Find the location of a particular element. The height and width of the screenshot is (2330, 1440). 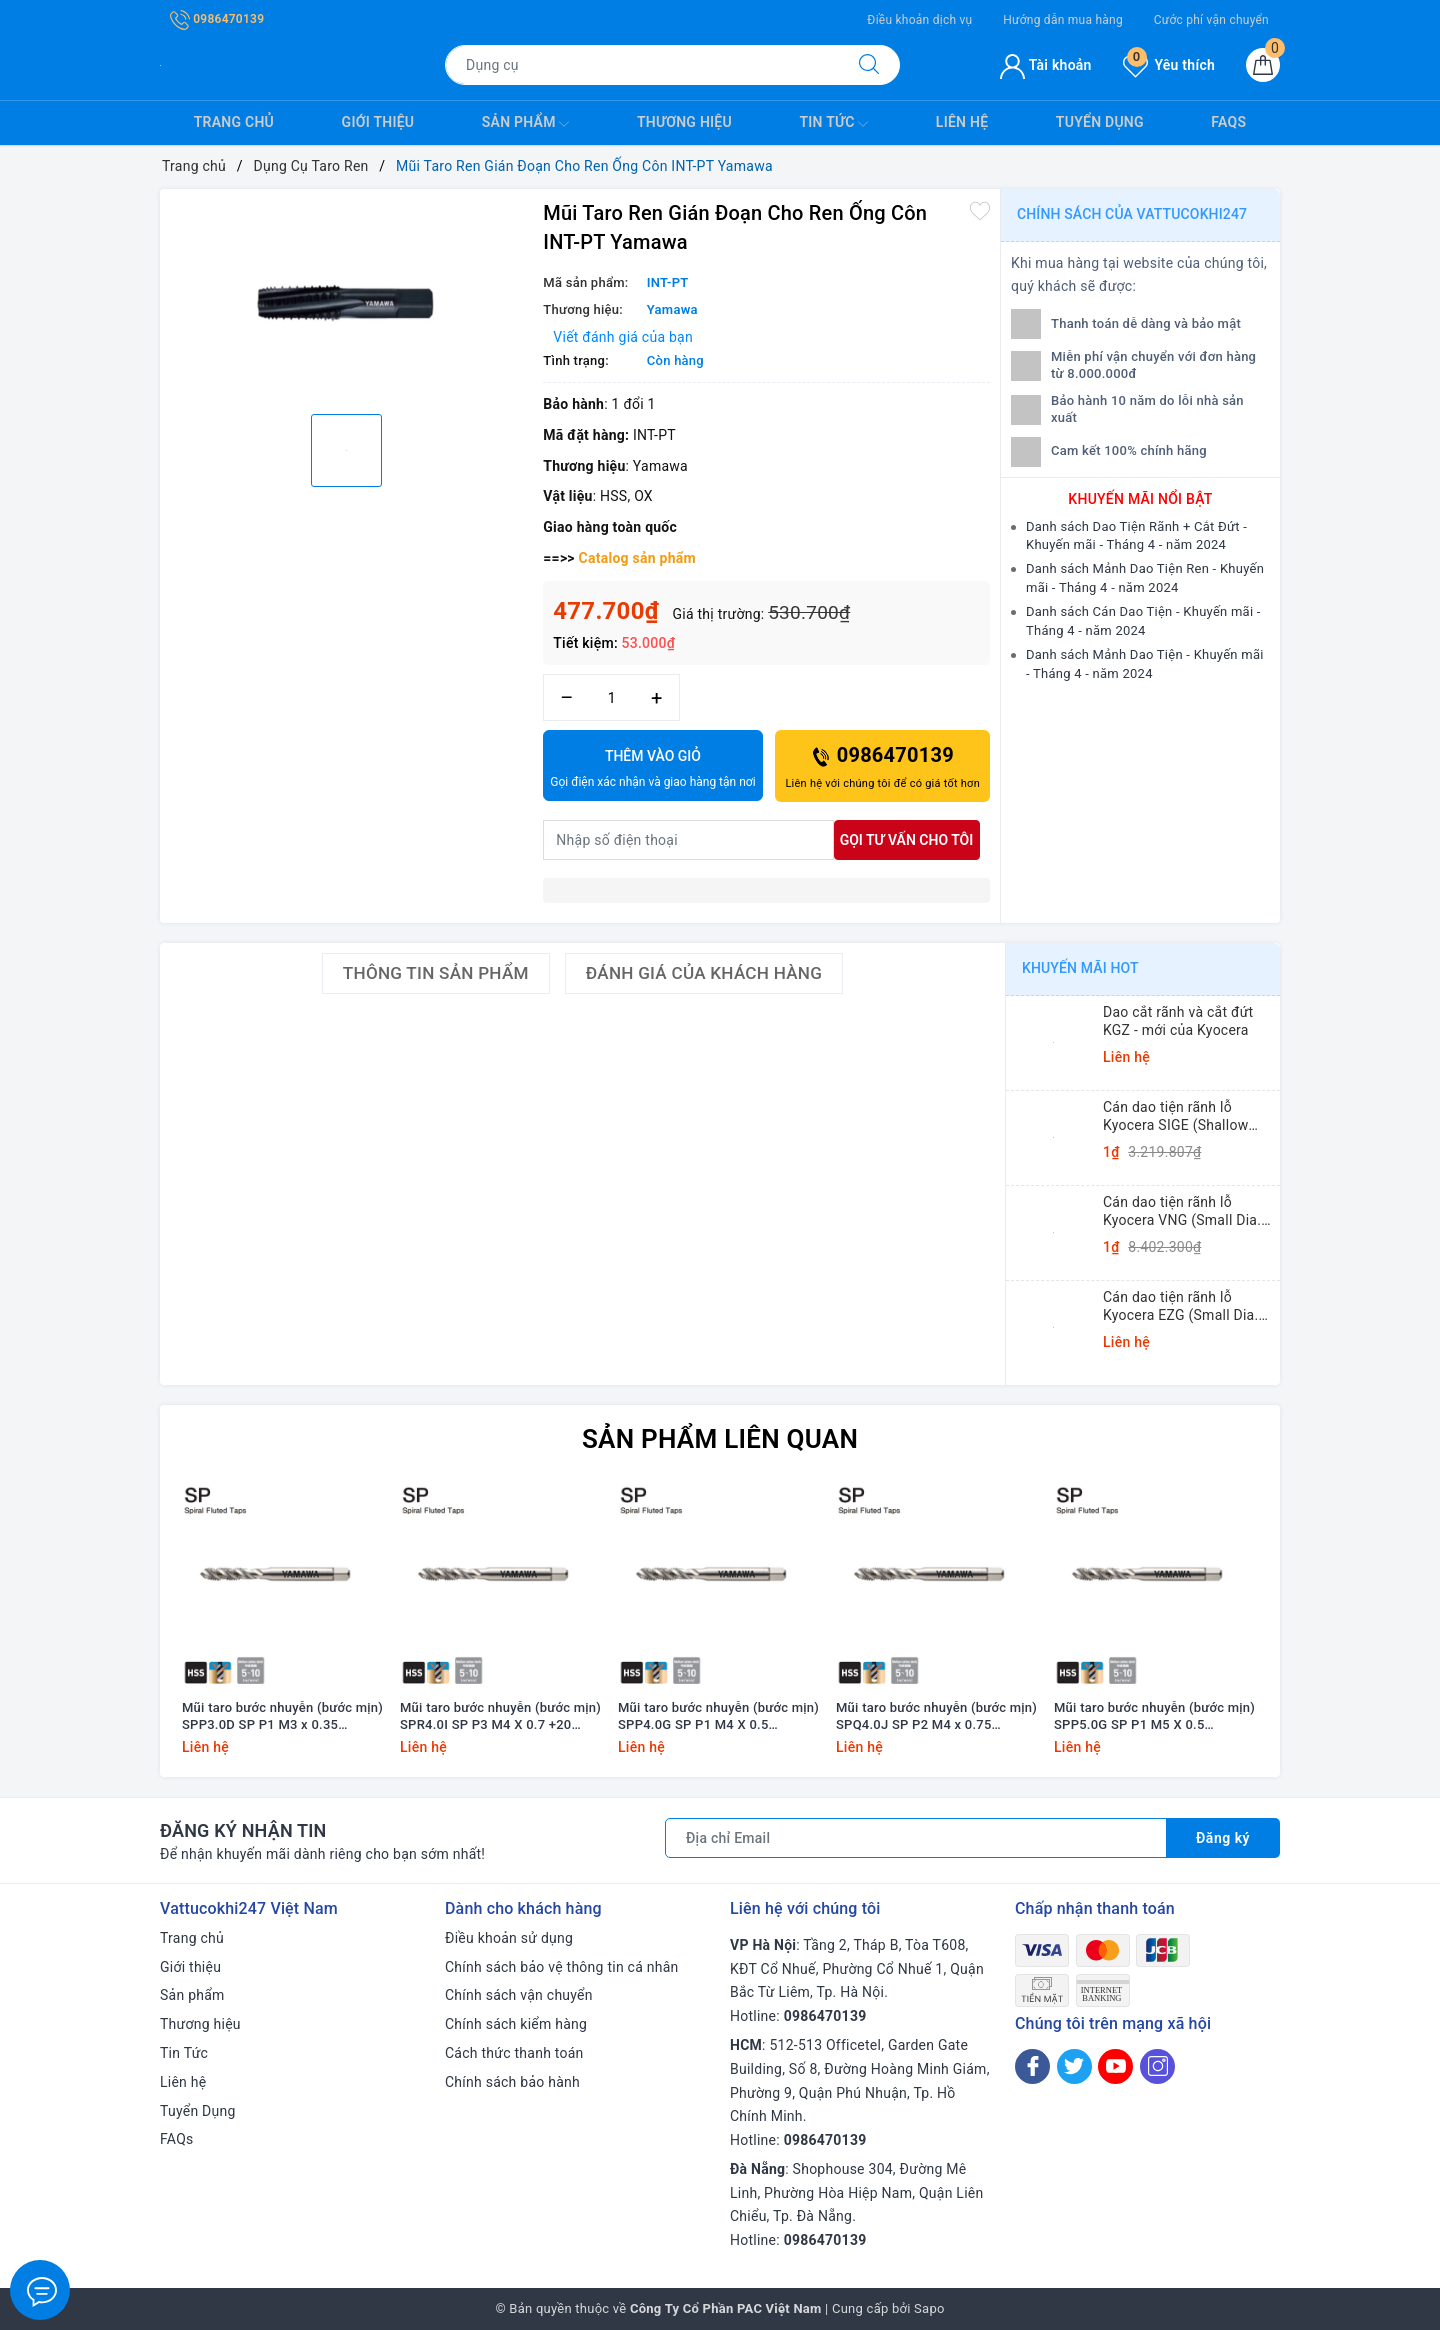

Điều khoản dịch vụ is located at coordinates (919, 20).